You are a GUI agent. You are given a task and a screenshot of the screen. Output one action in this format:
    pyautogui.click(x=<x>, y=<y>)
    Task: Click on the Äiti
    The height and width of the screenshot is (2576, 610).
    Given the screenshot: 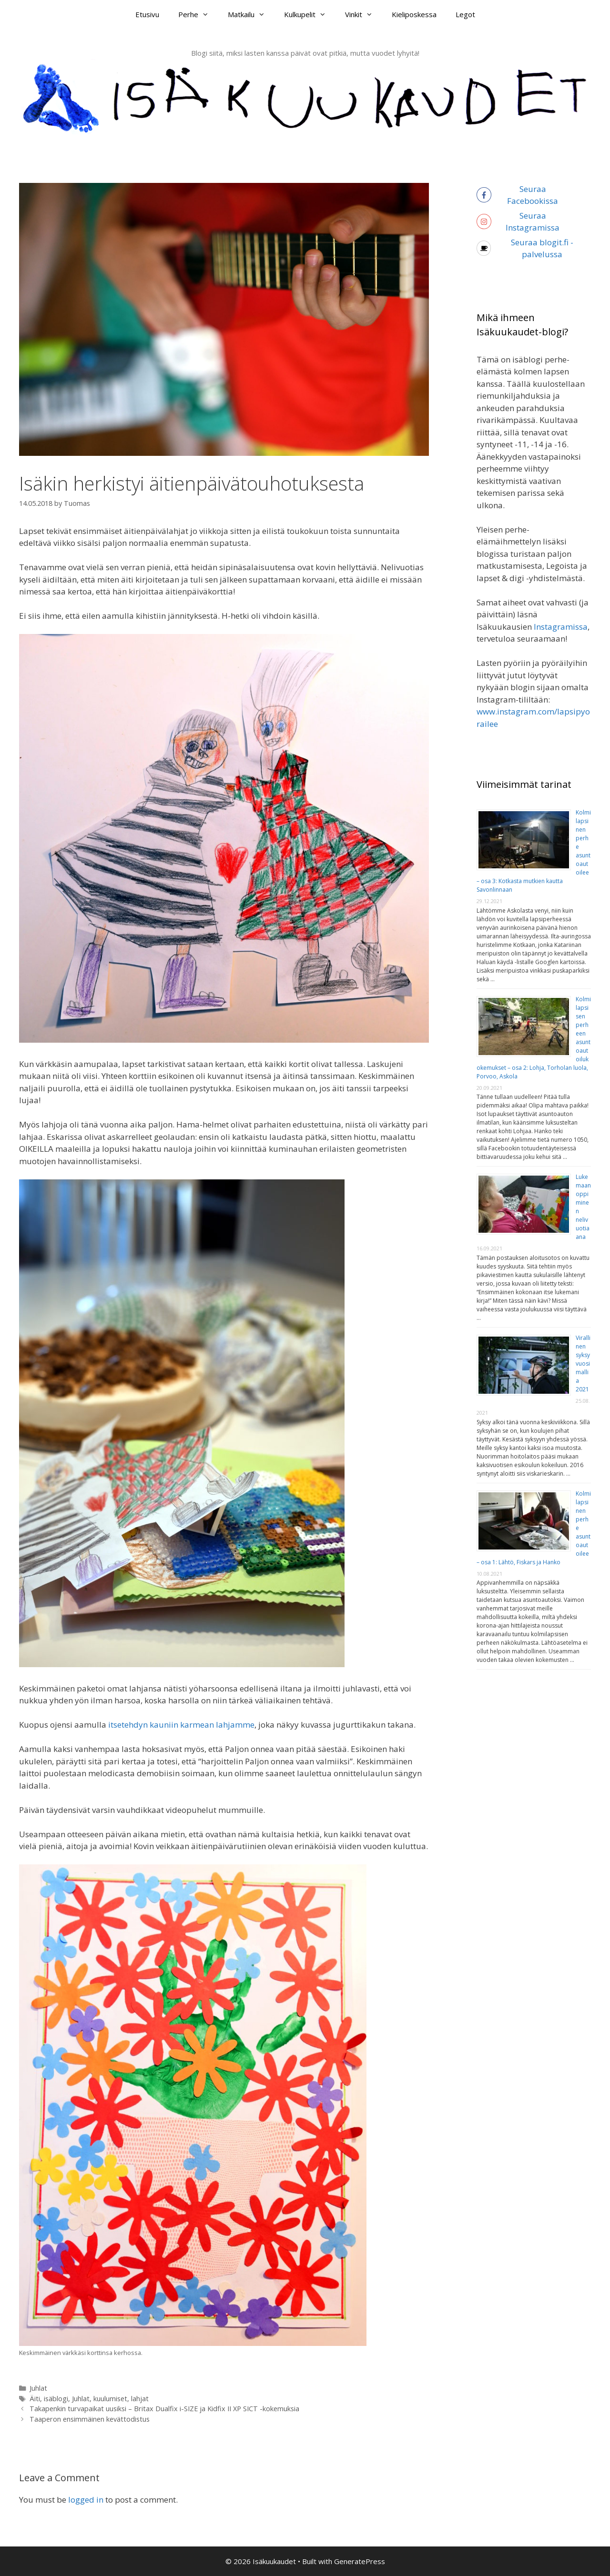 What is the action you would take?
    pyautogui.click(x=35, y=2398)
    